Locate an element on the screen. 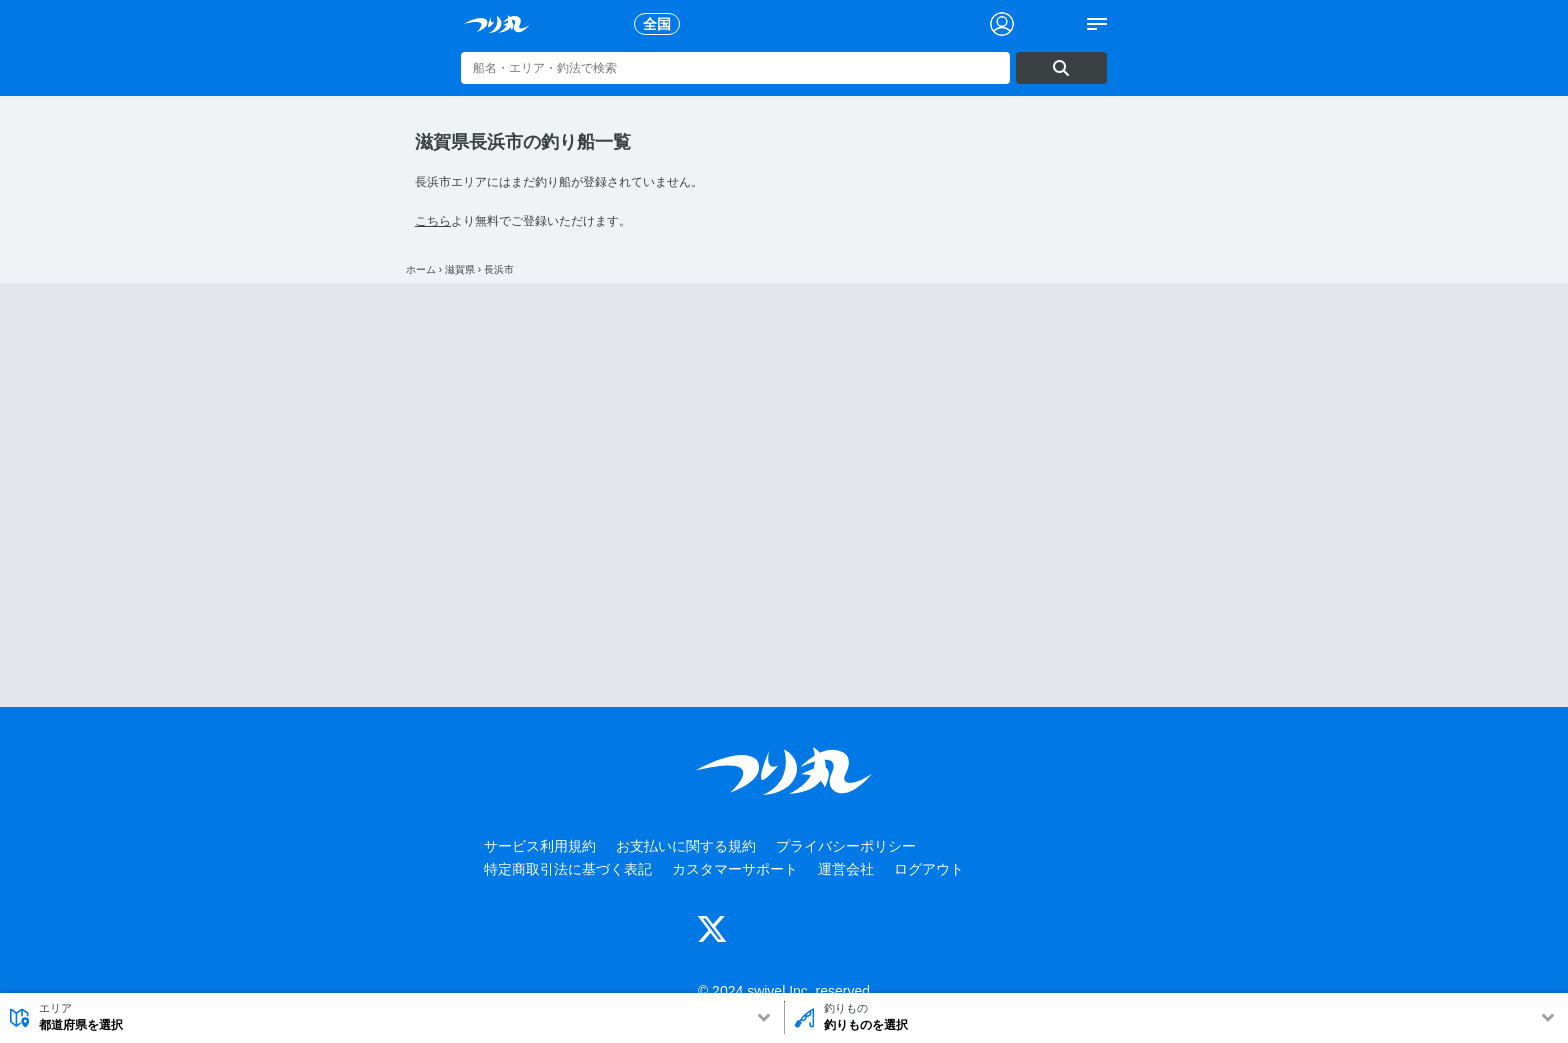 This screenshot has width=1568, height=1043. [Advertisement] is located at coordinates (784, 495).